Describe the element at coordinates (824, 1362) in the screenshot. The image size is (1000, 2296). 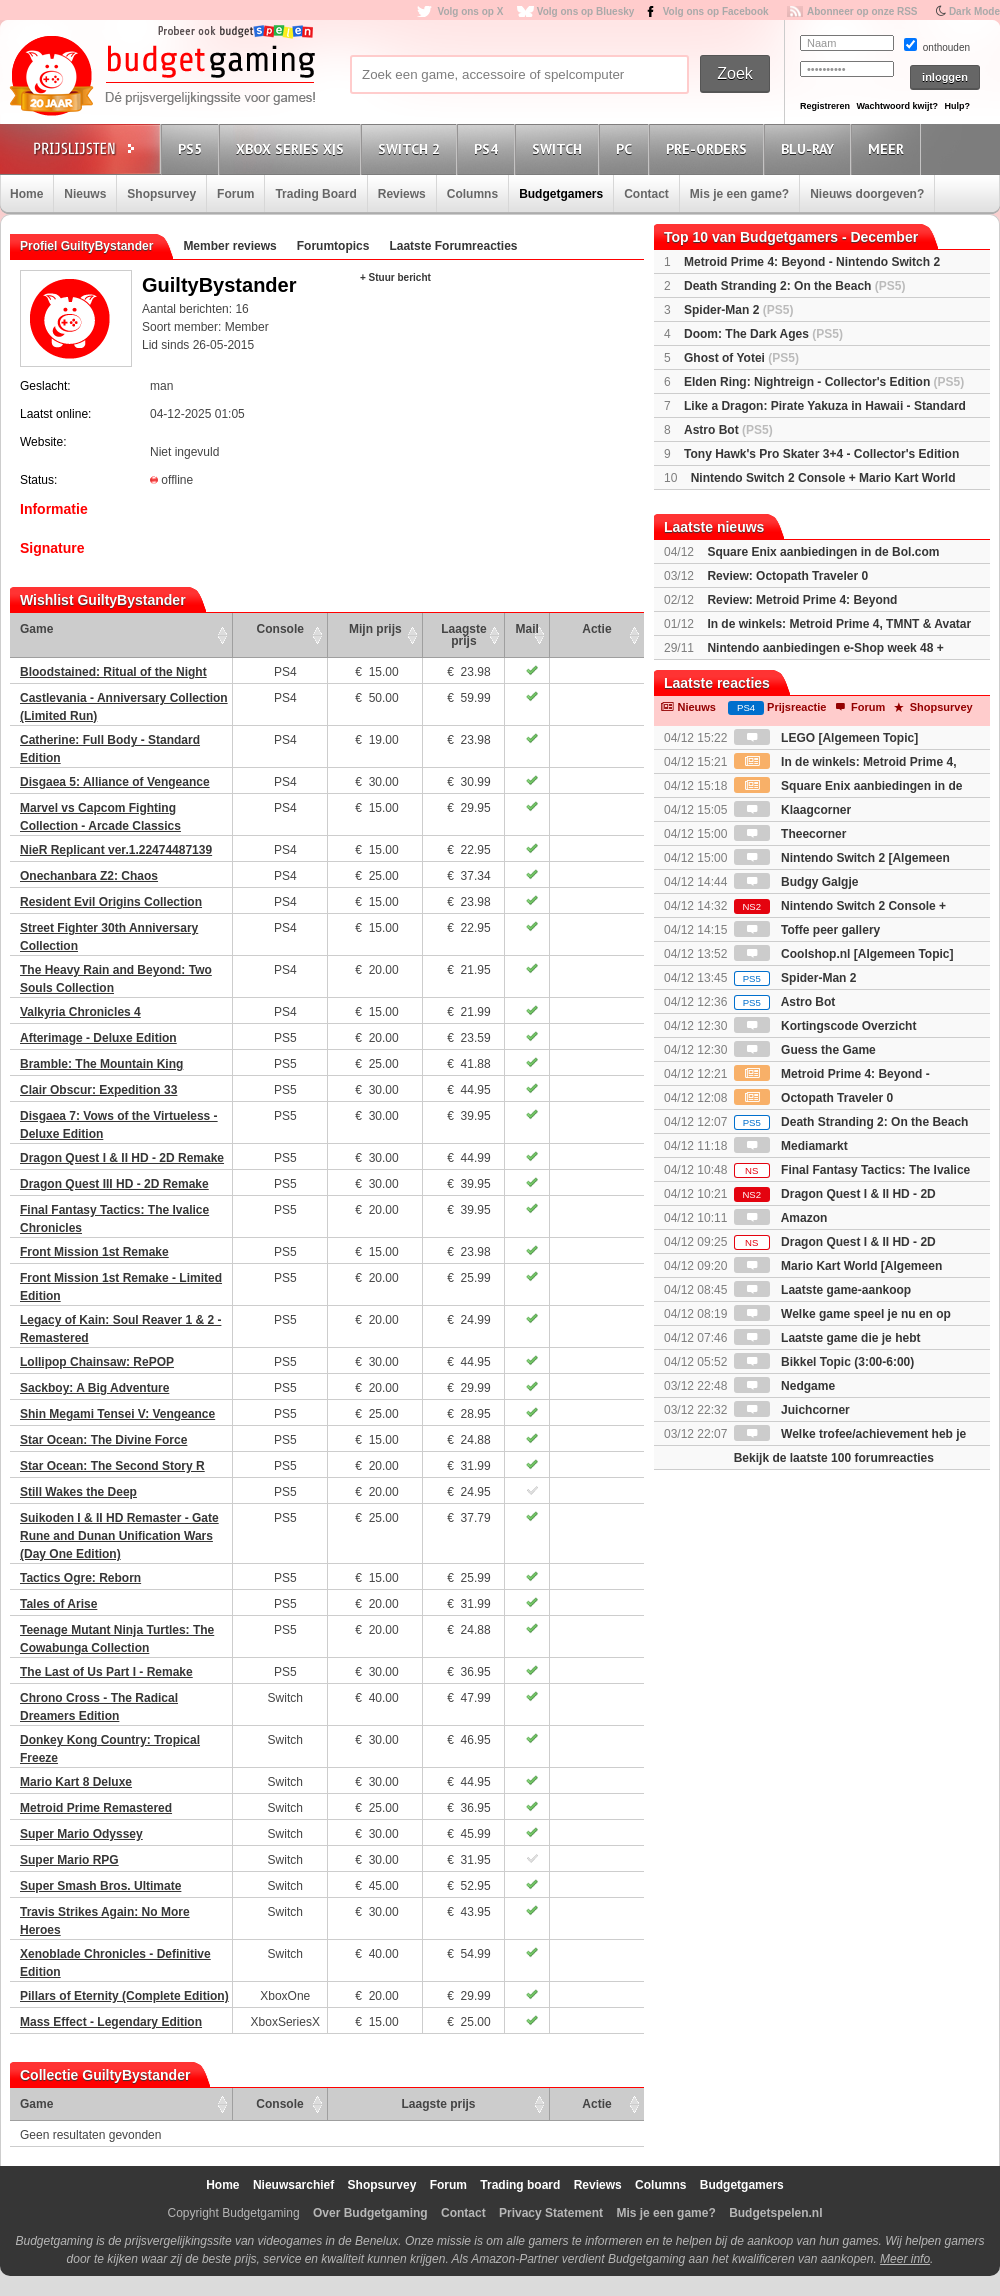
I see `Bikkel Topic (3:00-6:00)` at that location.